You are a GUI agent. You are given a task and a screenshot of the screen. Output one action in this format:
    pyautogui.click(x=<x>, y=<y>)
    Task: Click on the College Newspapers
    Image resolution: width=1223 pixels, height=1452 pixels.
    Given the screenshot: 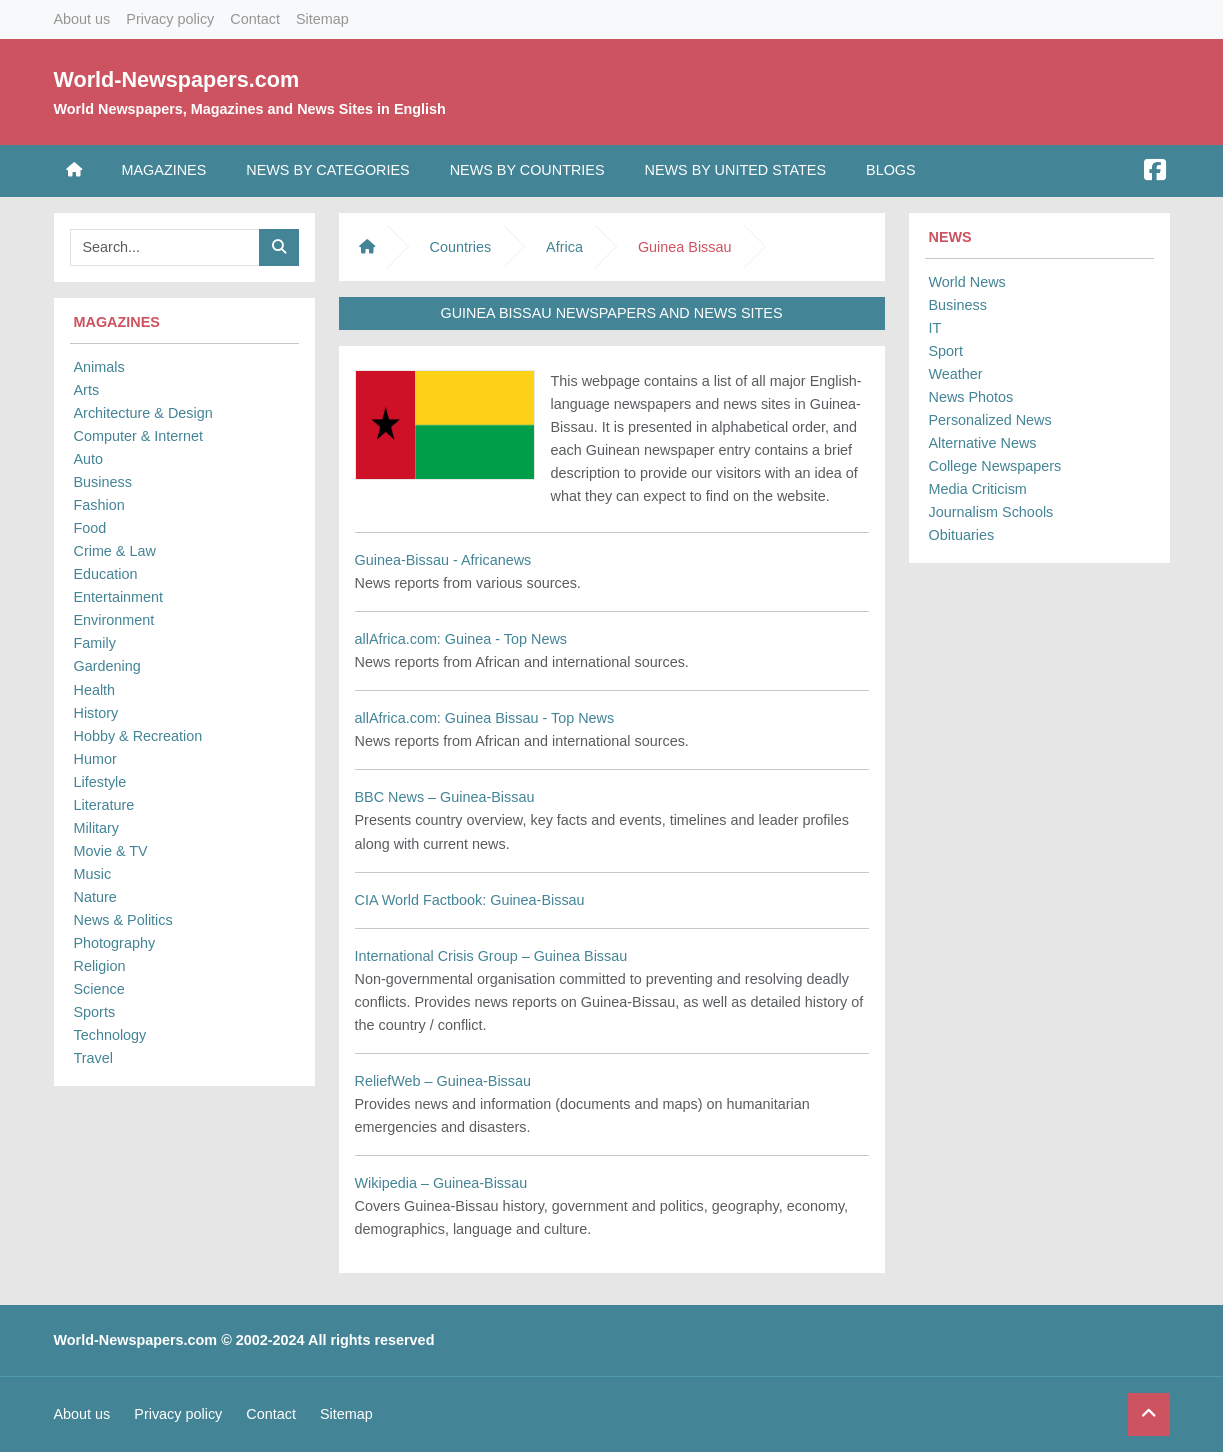 What is the action you would take?
    pyautogui.click(x=995, y=466)
    